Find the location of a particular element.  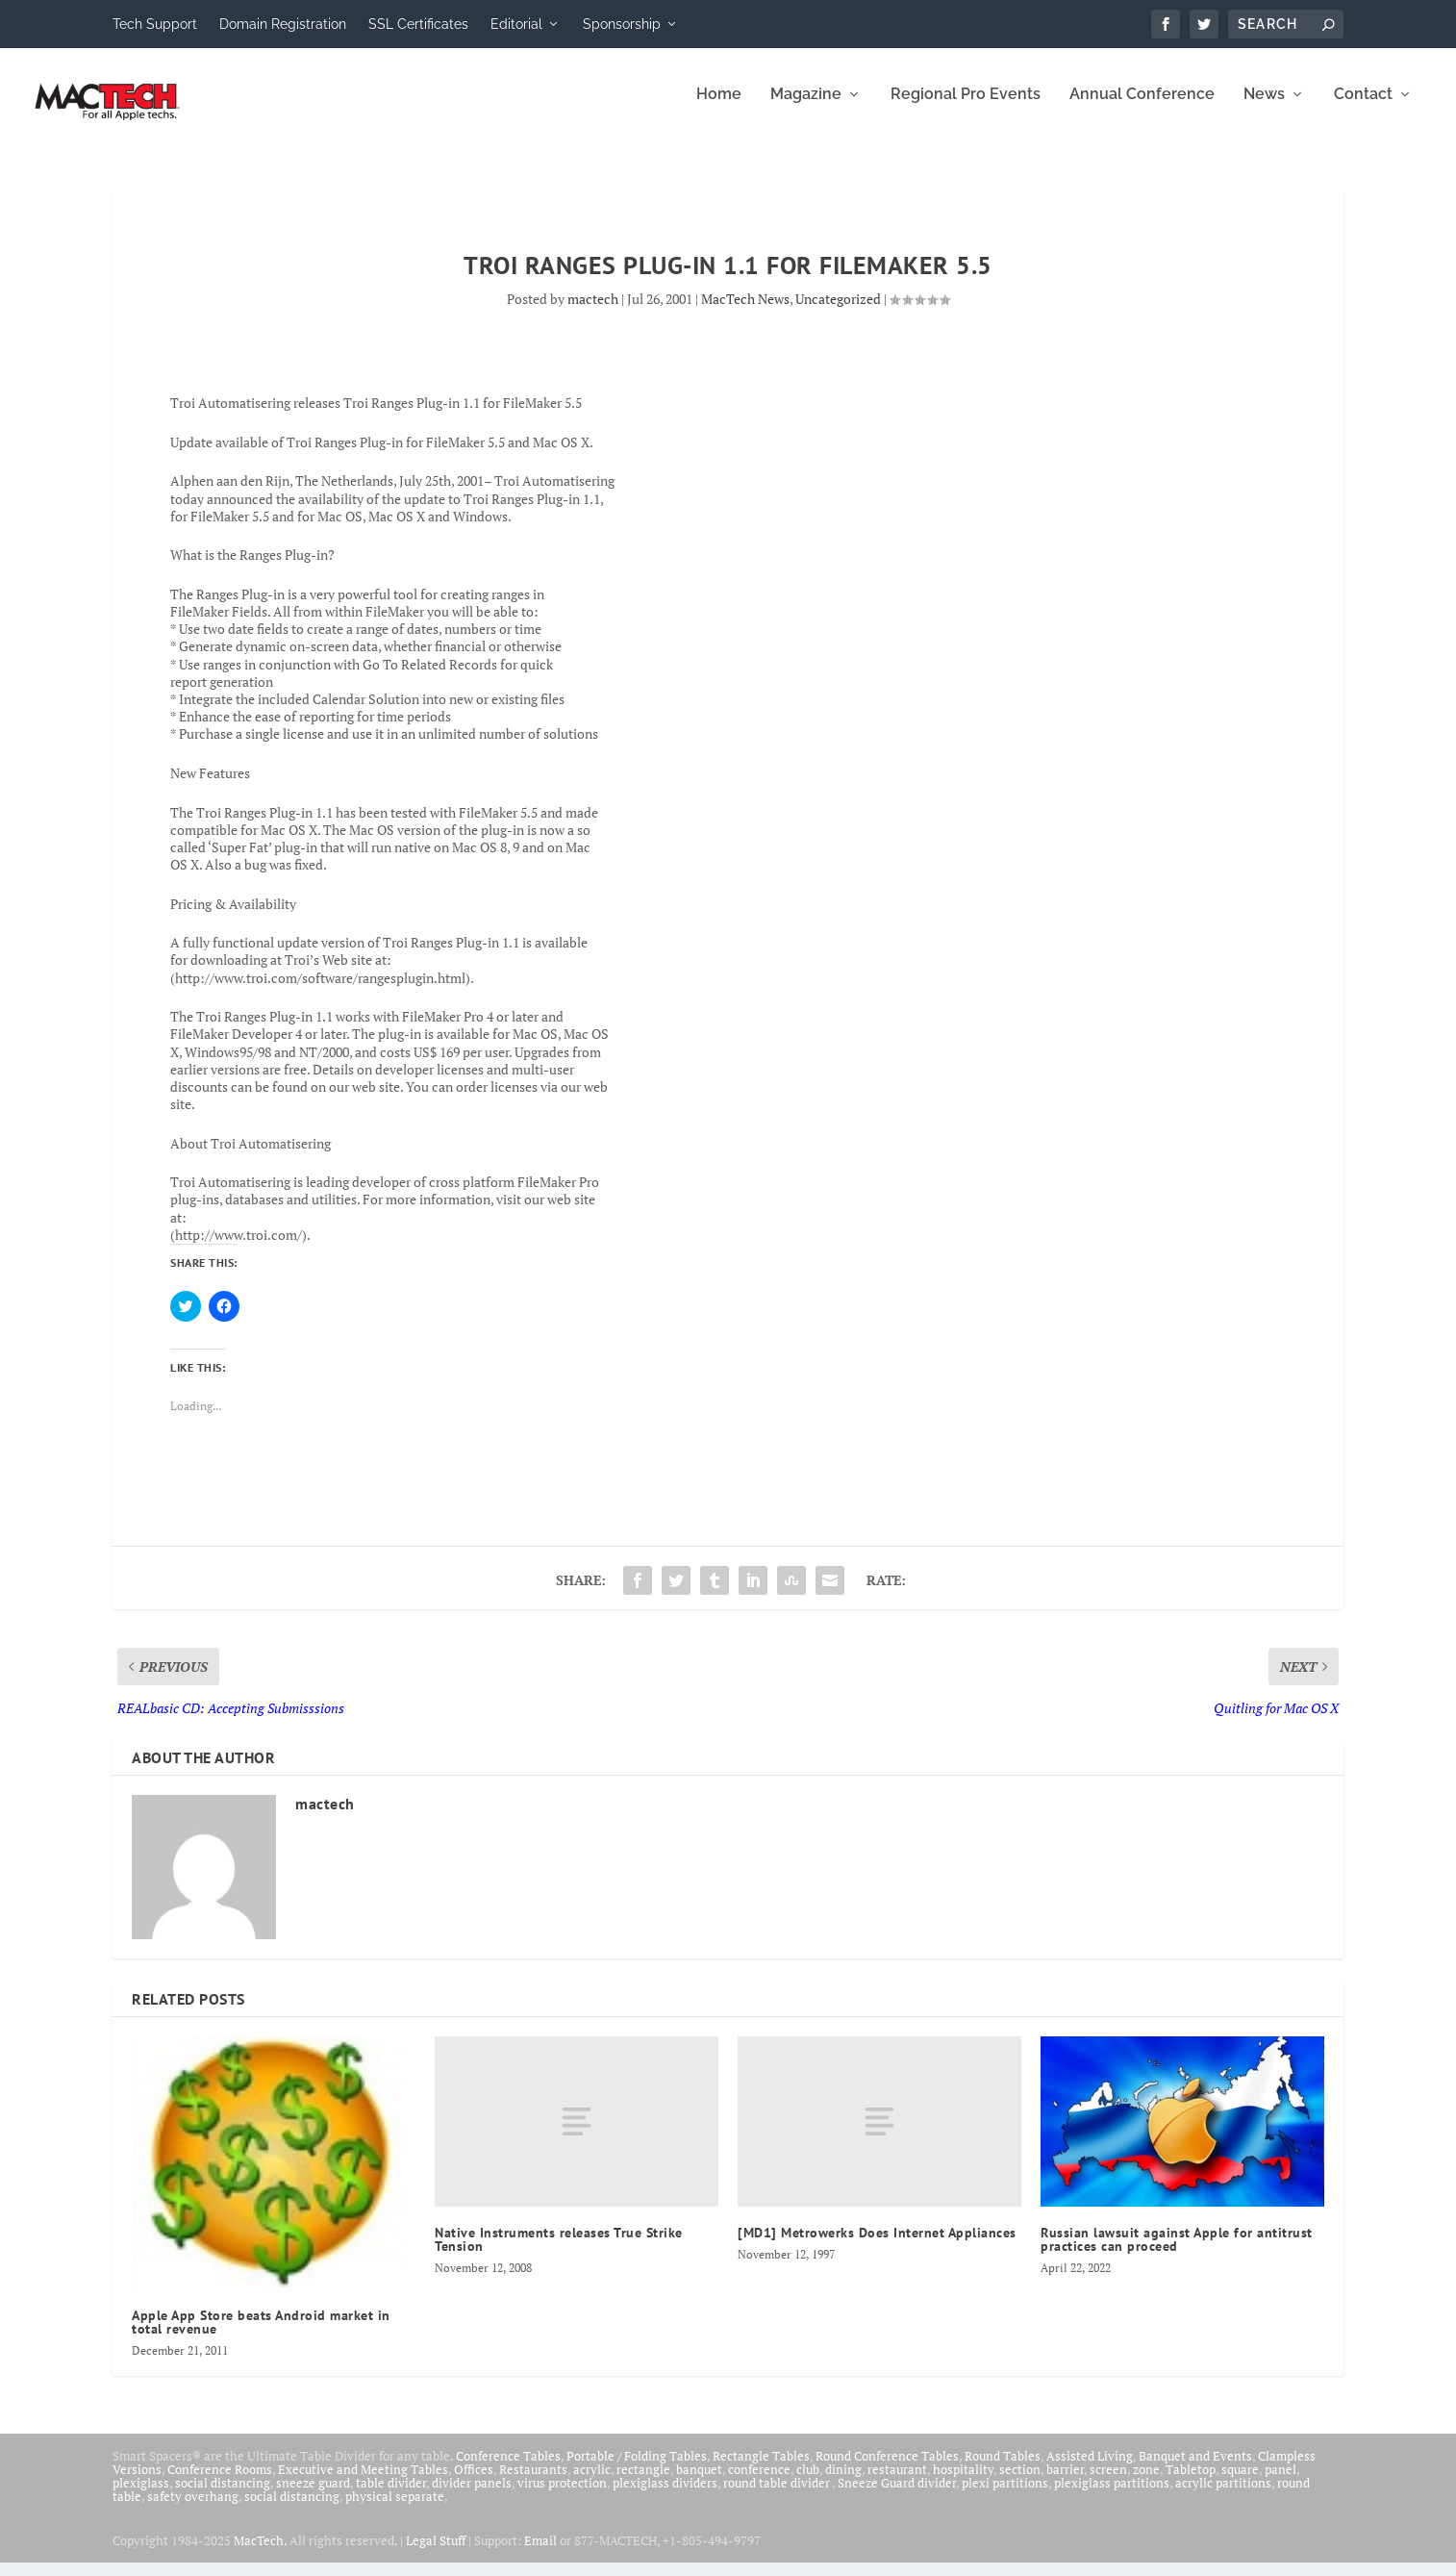

Tech Support is located at coordinates (155, 24).